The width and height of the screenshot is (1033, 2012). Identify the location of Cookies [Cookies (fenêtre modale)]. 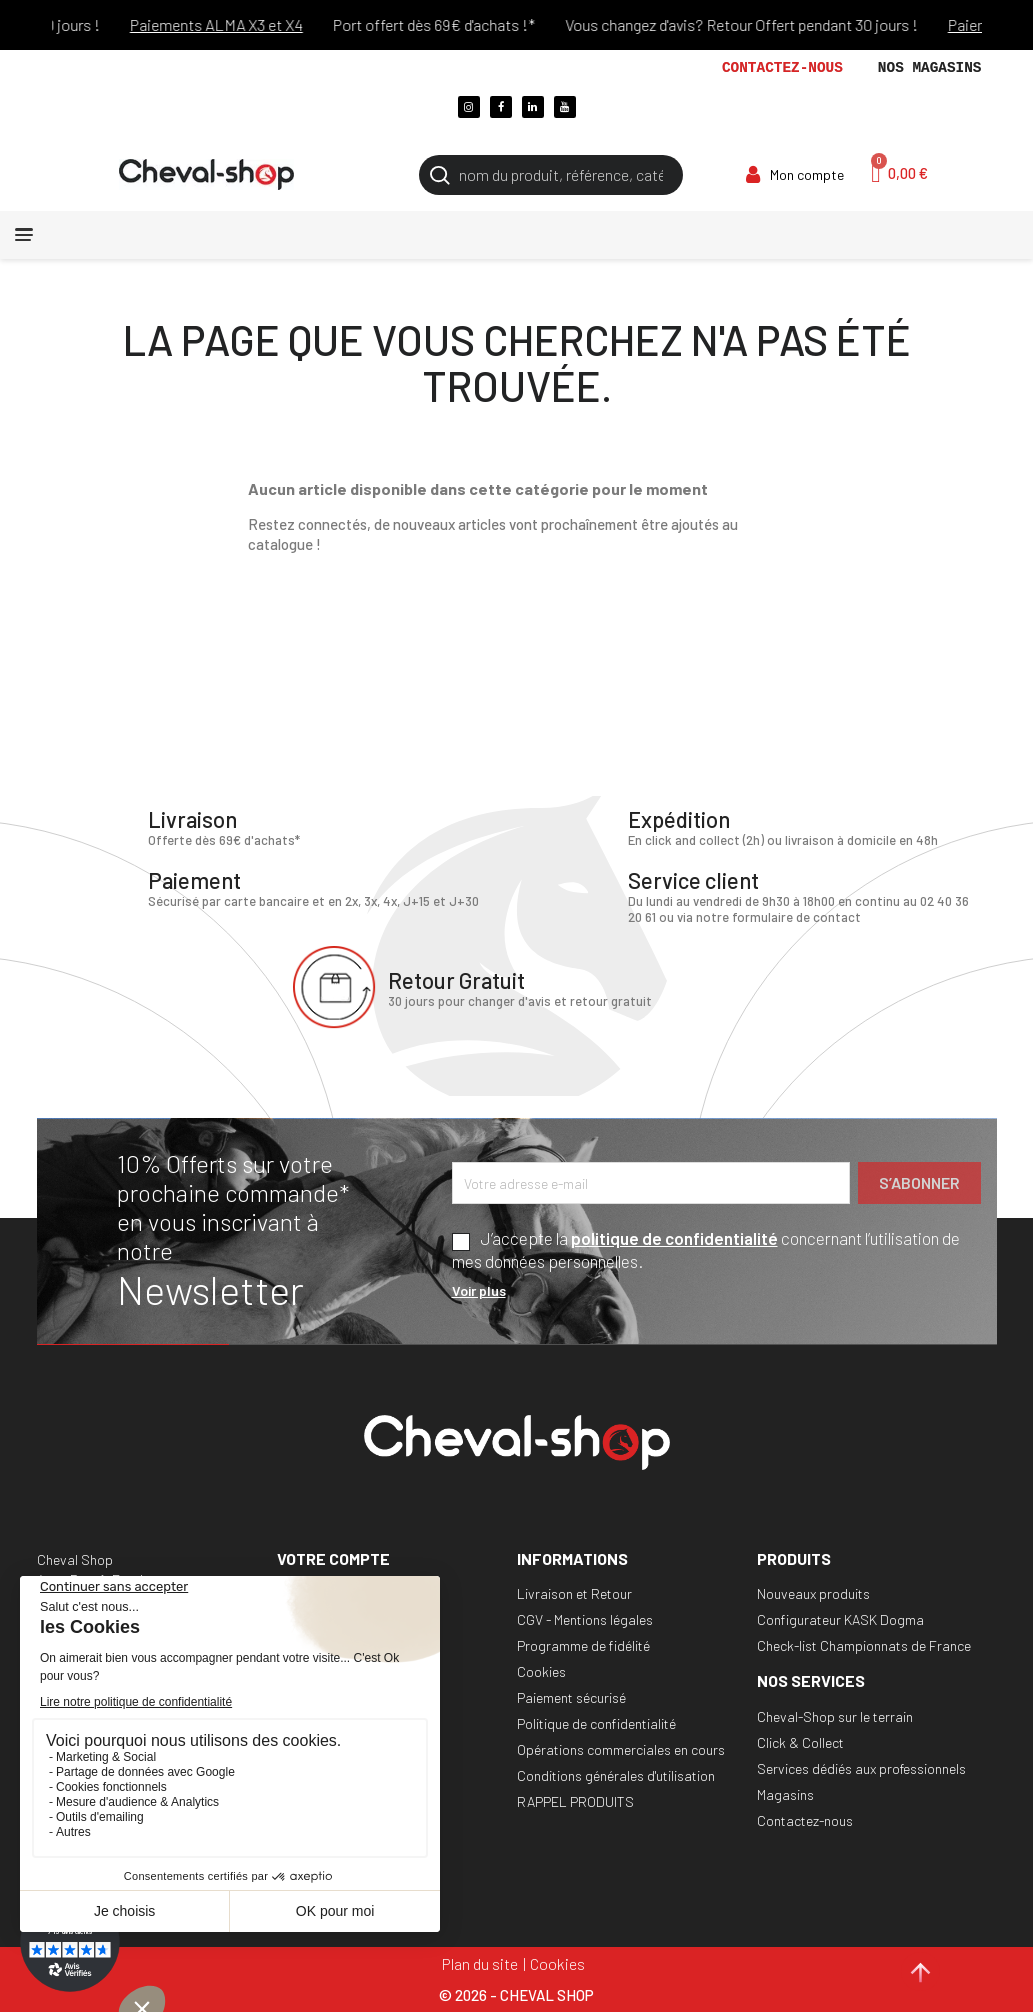
(557, 1963).